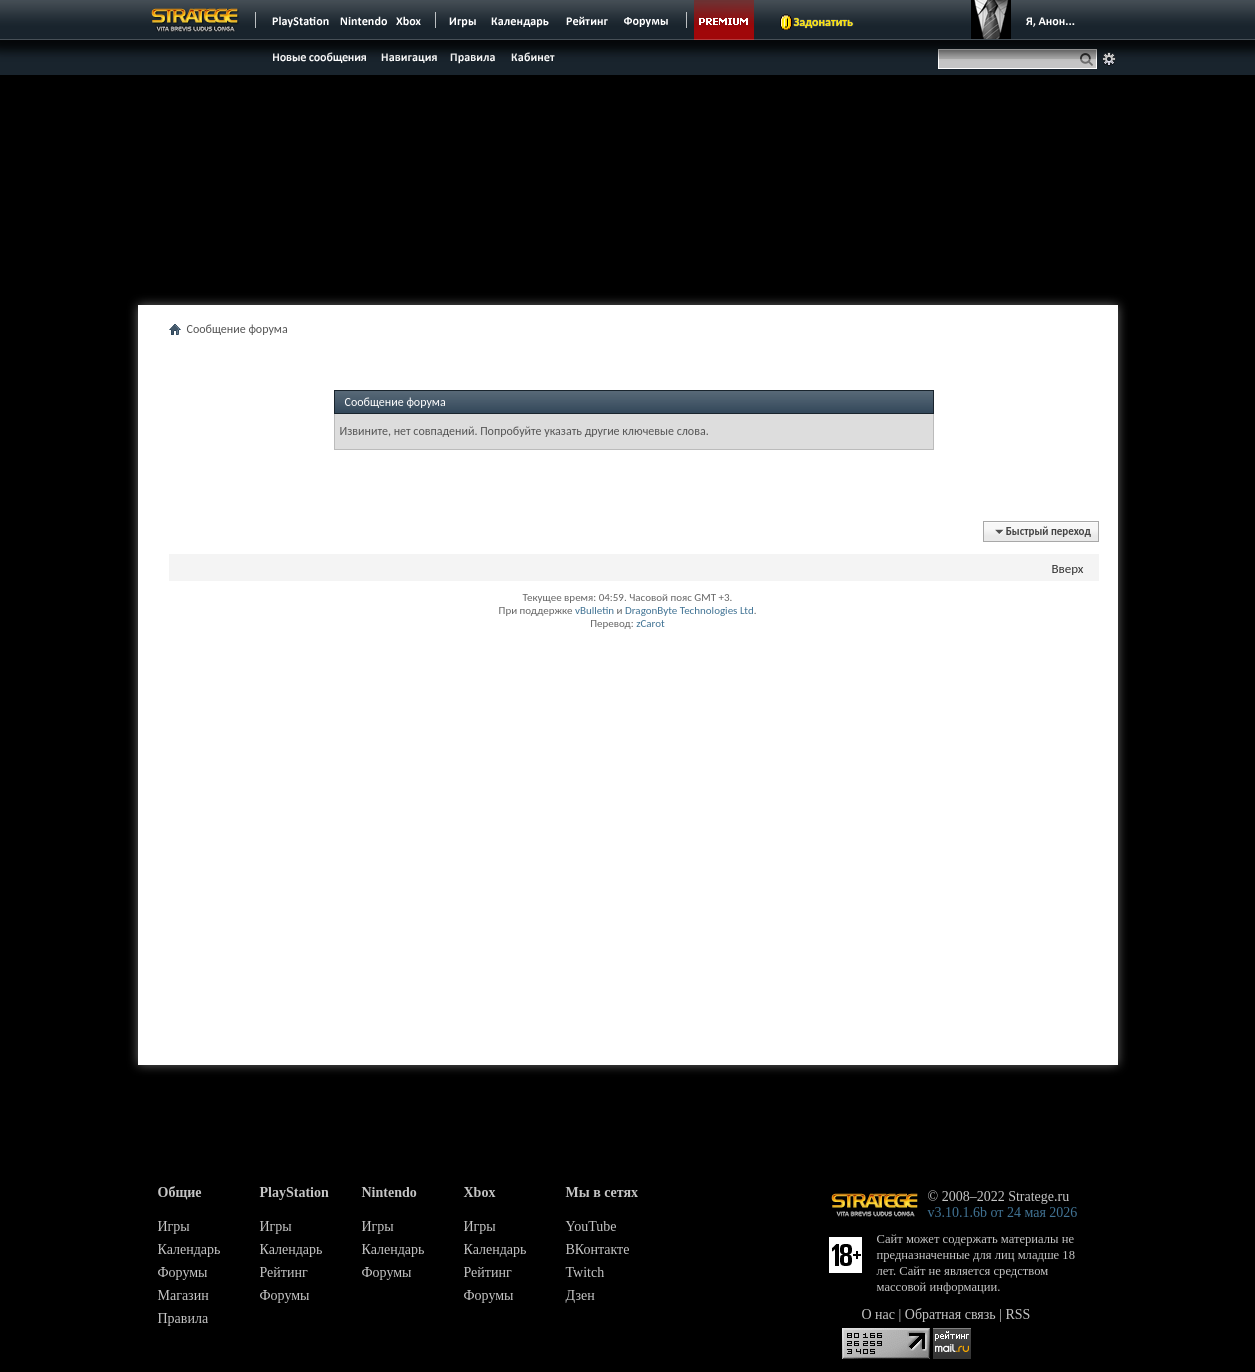 The height and width of the screenshot is (1372, 1255). I want to click on Правила, so click(183, 1318).